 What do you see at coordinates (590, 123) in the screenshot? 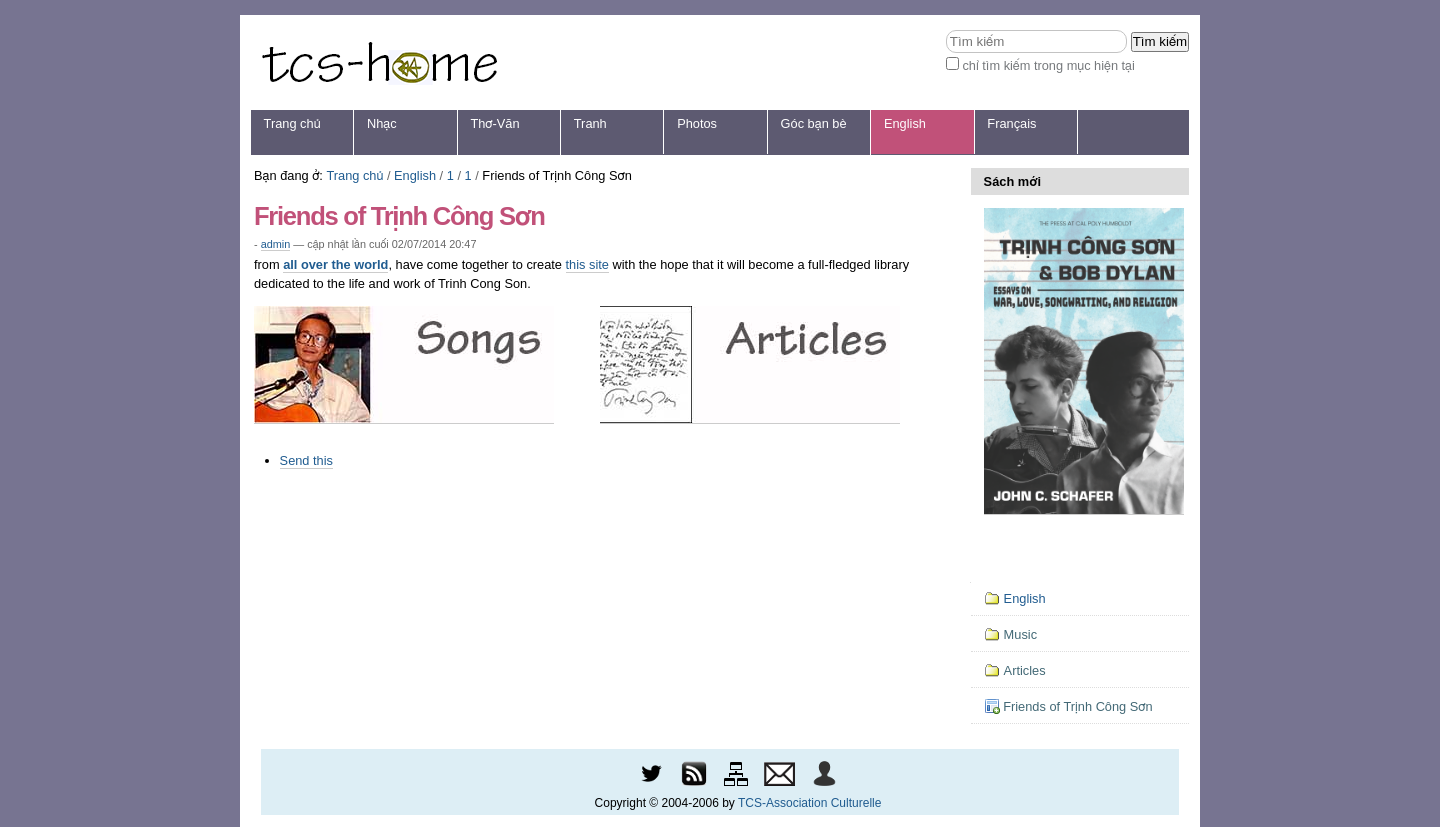
I see `Tranh` at bounding box center [590, 123].